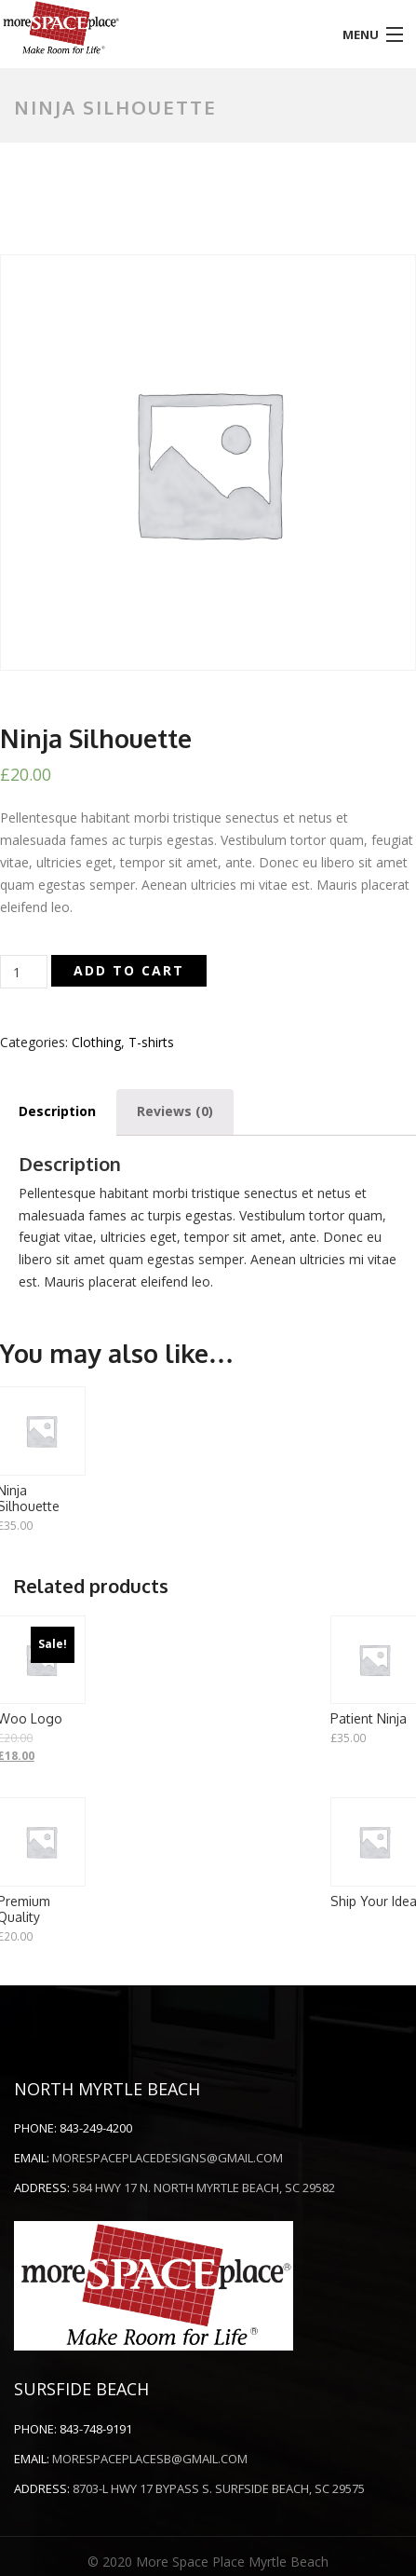 Image resolution: width=416 pixels, height=2576 pixels. What do you see at coordinates (57, 1111) in the screenshot?
I see `Description` at bounding box center [57, 1111].